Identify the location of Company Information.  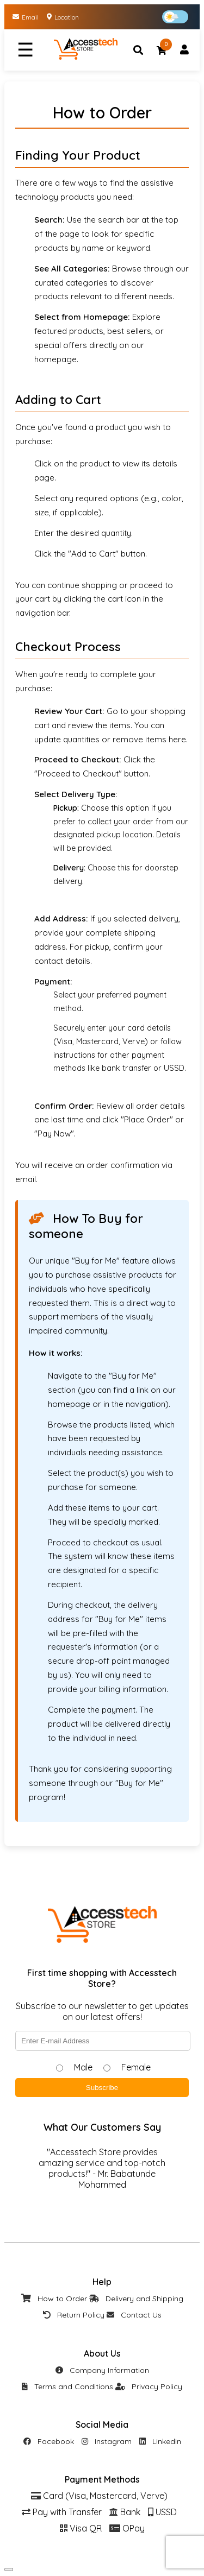
(102, 2370).